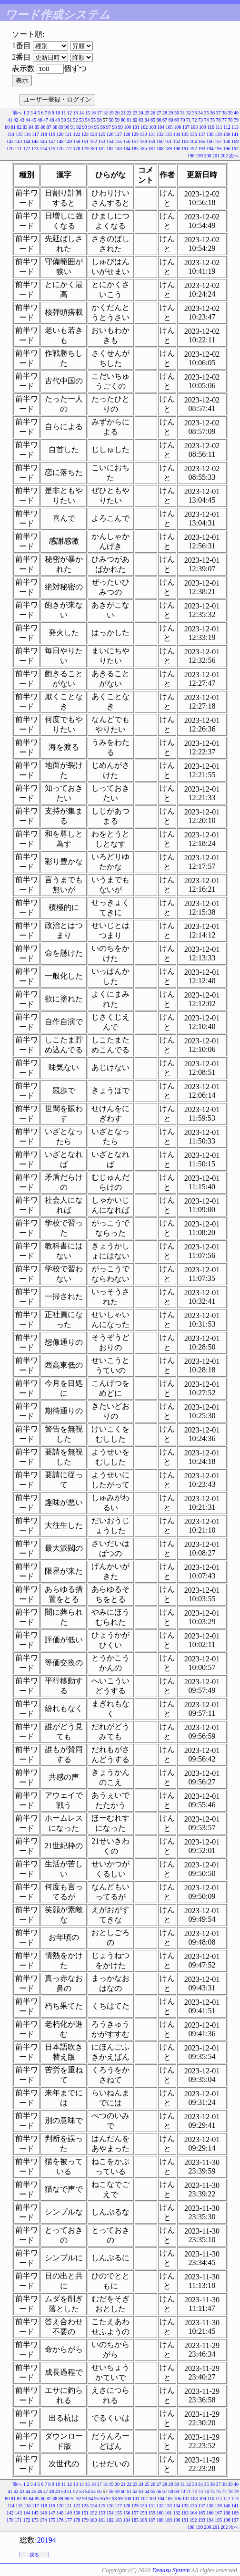  What do you see at coordinates (176, 141) in the screenshot?
I see `162` at bounding box center [176, 141].